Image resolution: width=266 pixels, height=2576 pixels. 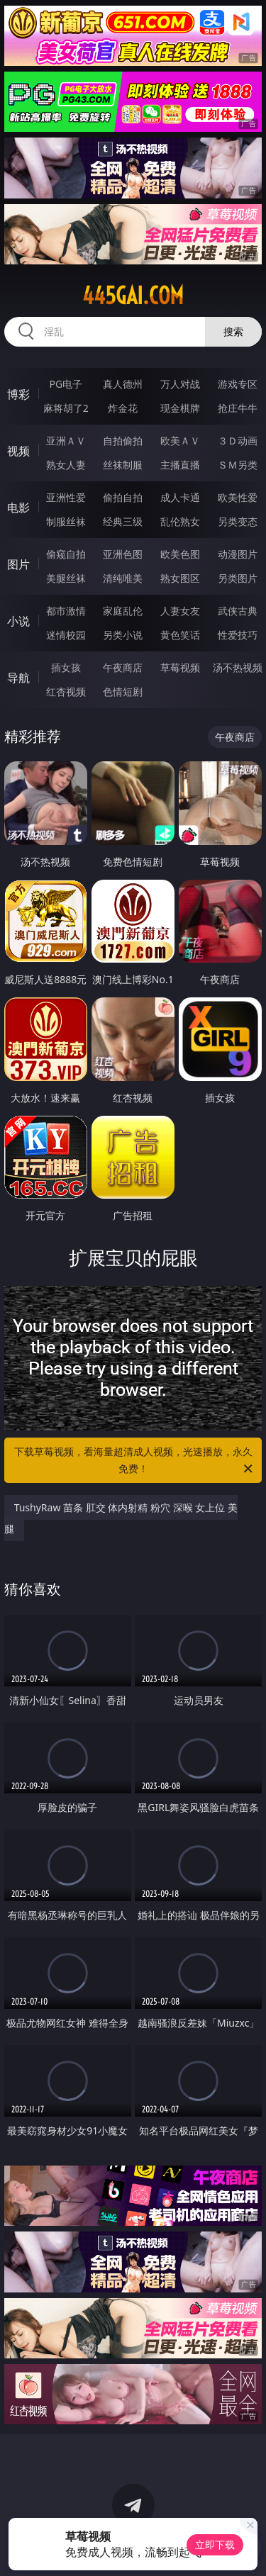 I want to click on 视频, so click(x=18, y=451).